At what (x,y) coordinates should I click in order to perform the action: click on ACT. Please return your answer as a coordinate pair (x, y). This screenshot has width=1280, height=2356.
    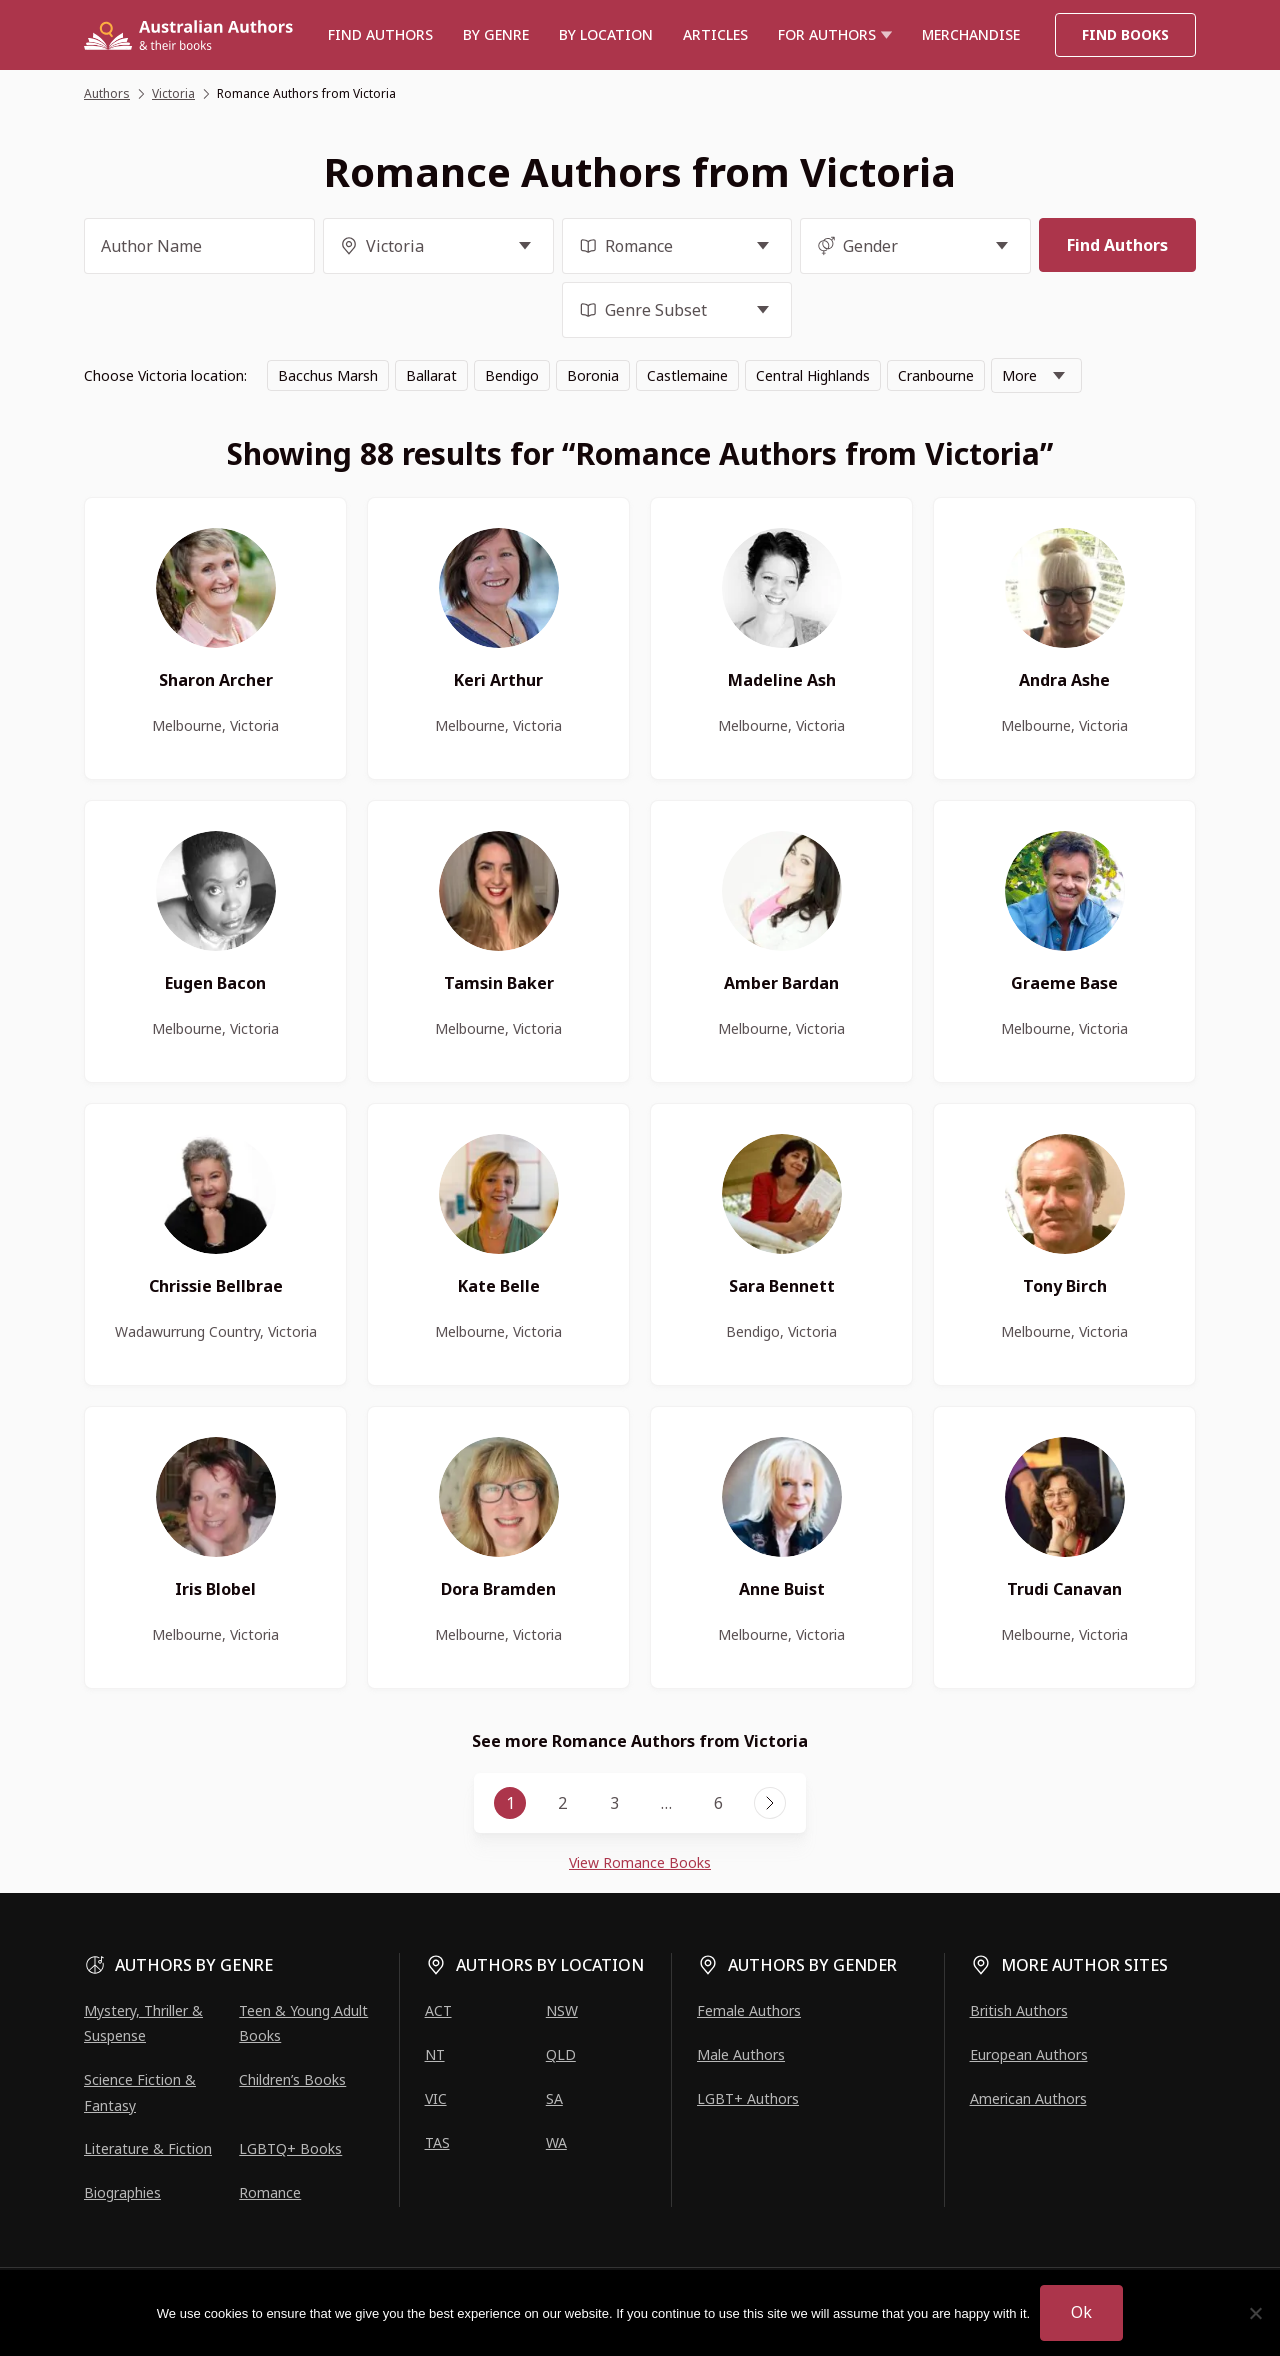
    Looking at the image, I should click on (438, 2010).